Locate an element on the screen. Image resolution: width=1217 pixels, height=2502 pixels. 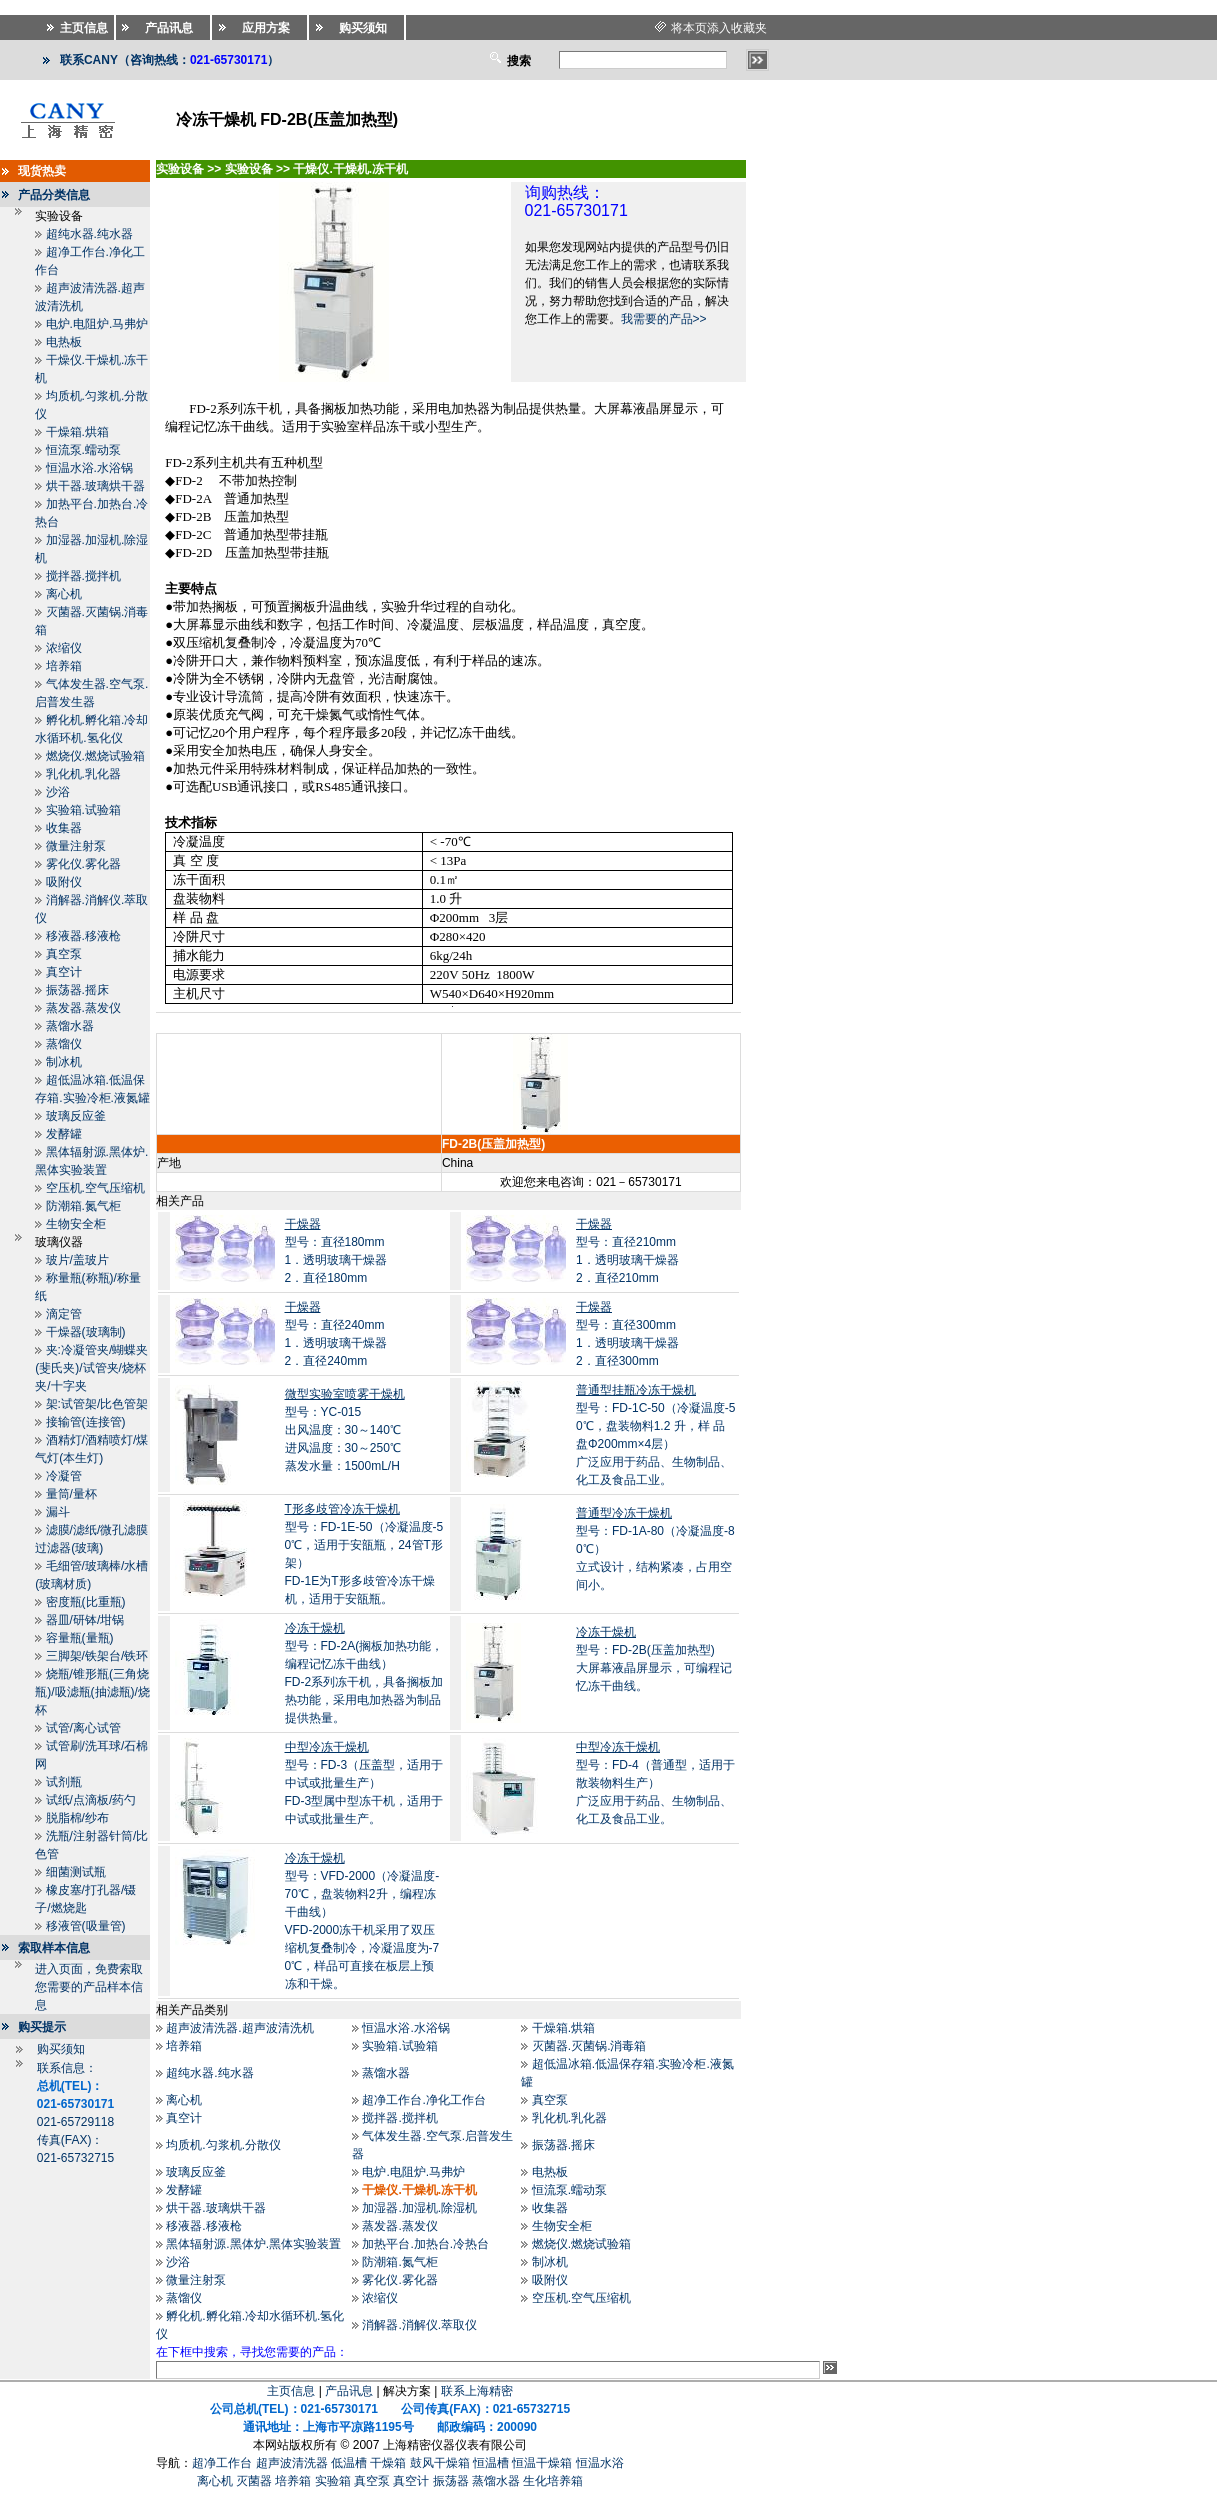
夹:冷凝管夹/蝴蝶夹(斐氏夹)/试管夹/烧杯夹/十字夹 is located at coordinates (91, 1368).